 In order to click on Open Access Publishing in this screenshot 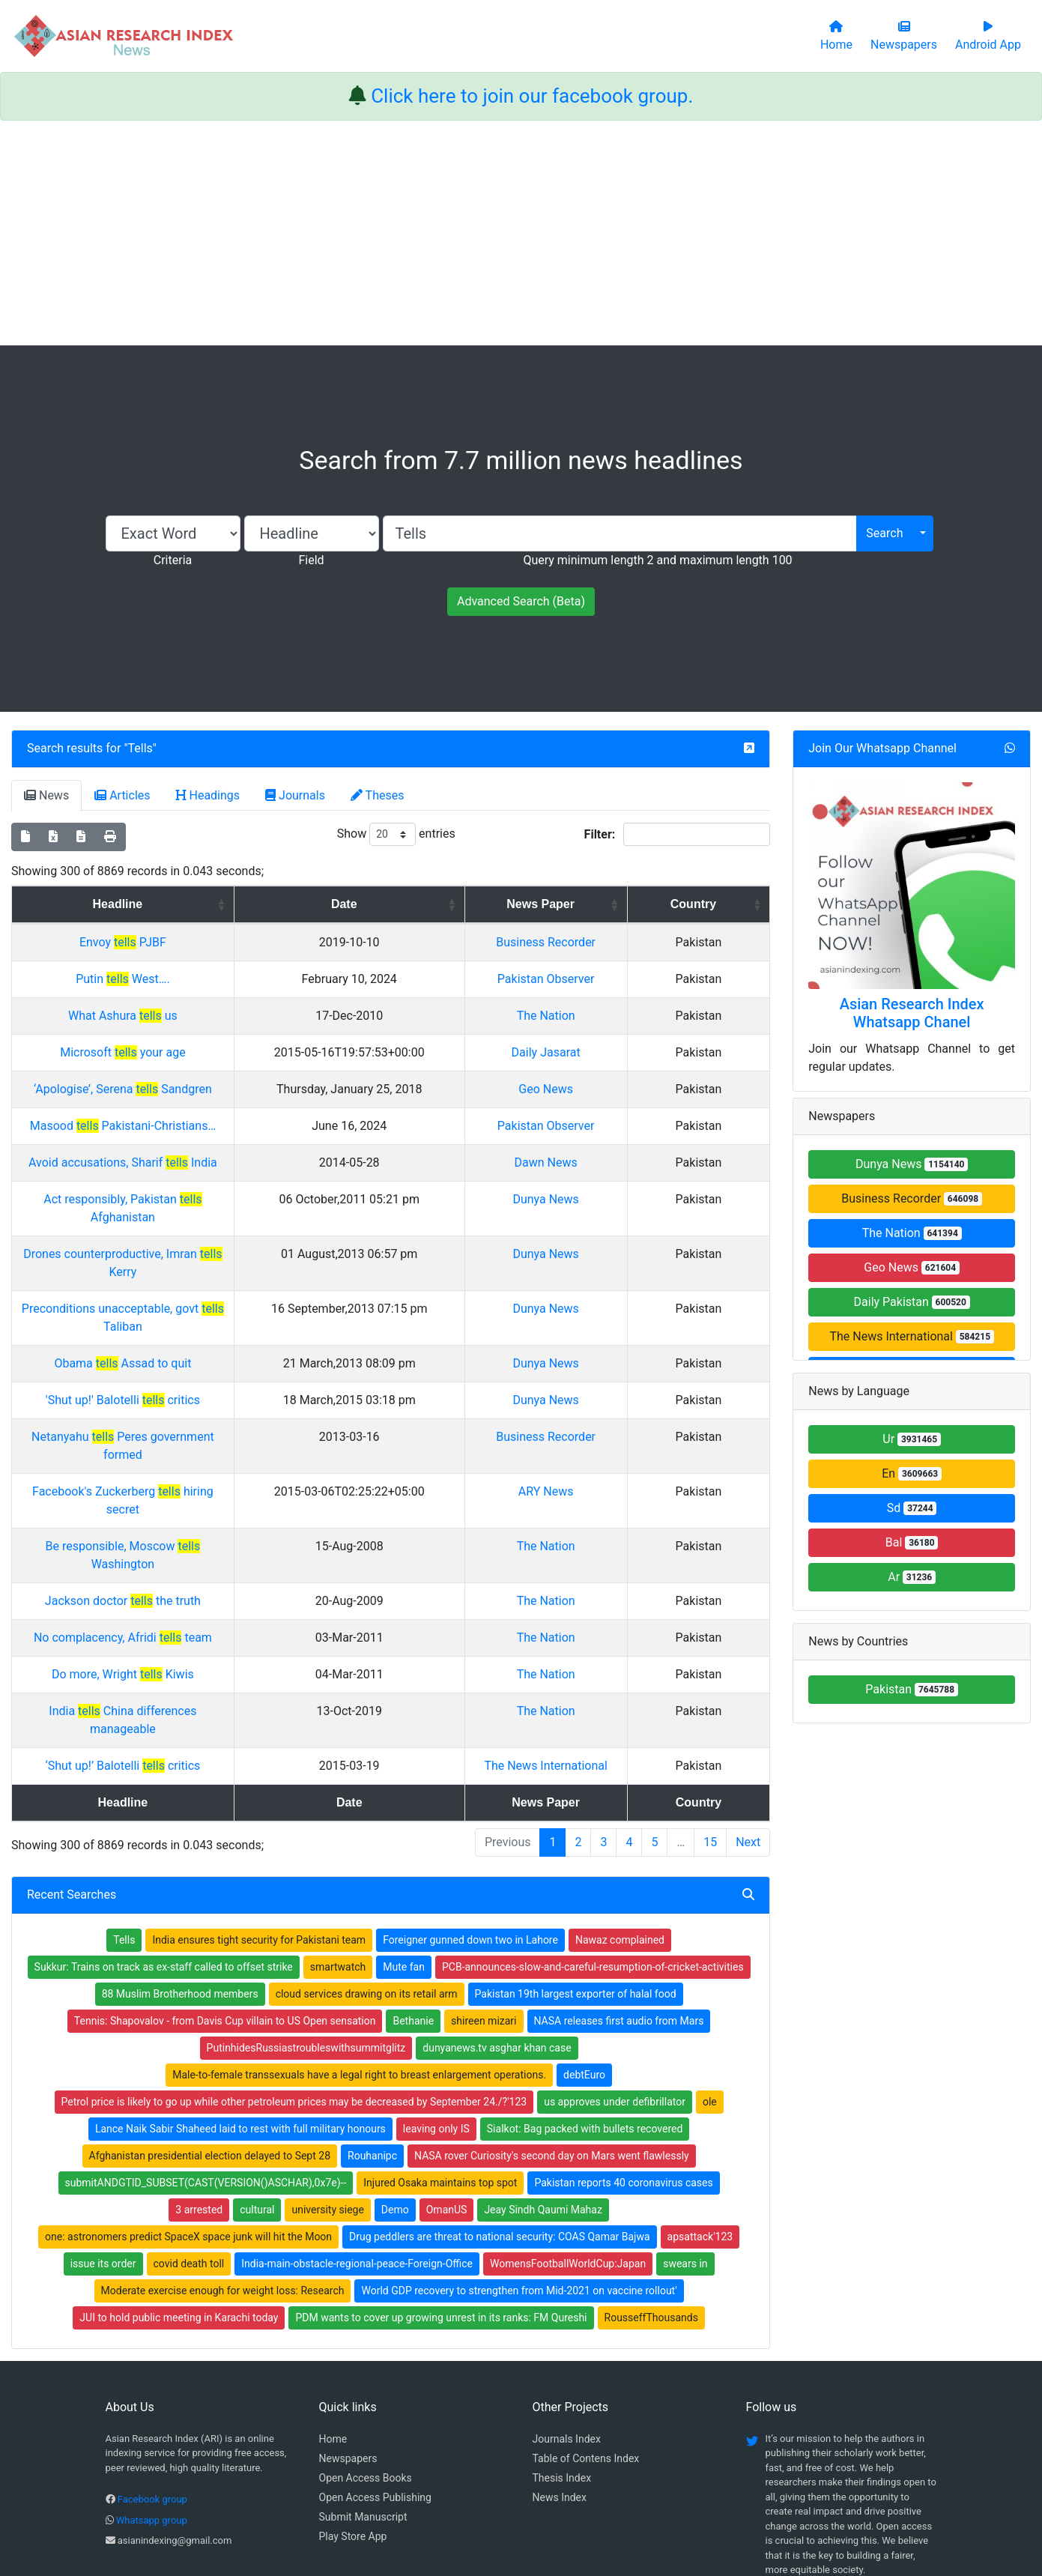, I will do `click(375, 2371)`.